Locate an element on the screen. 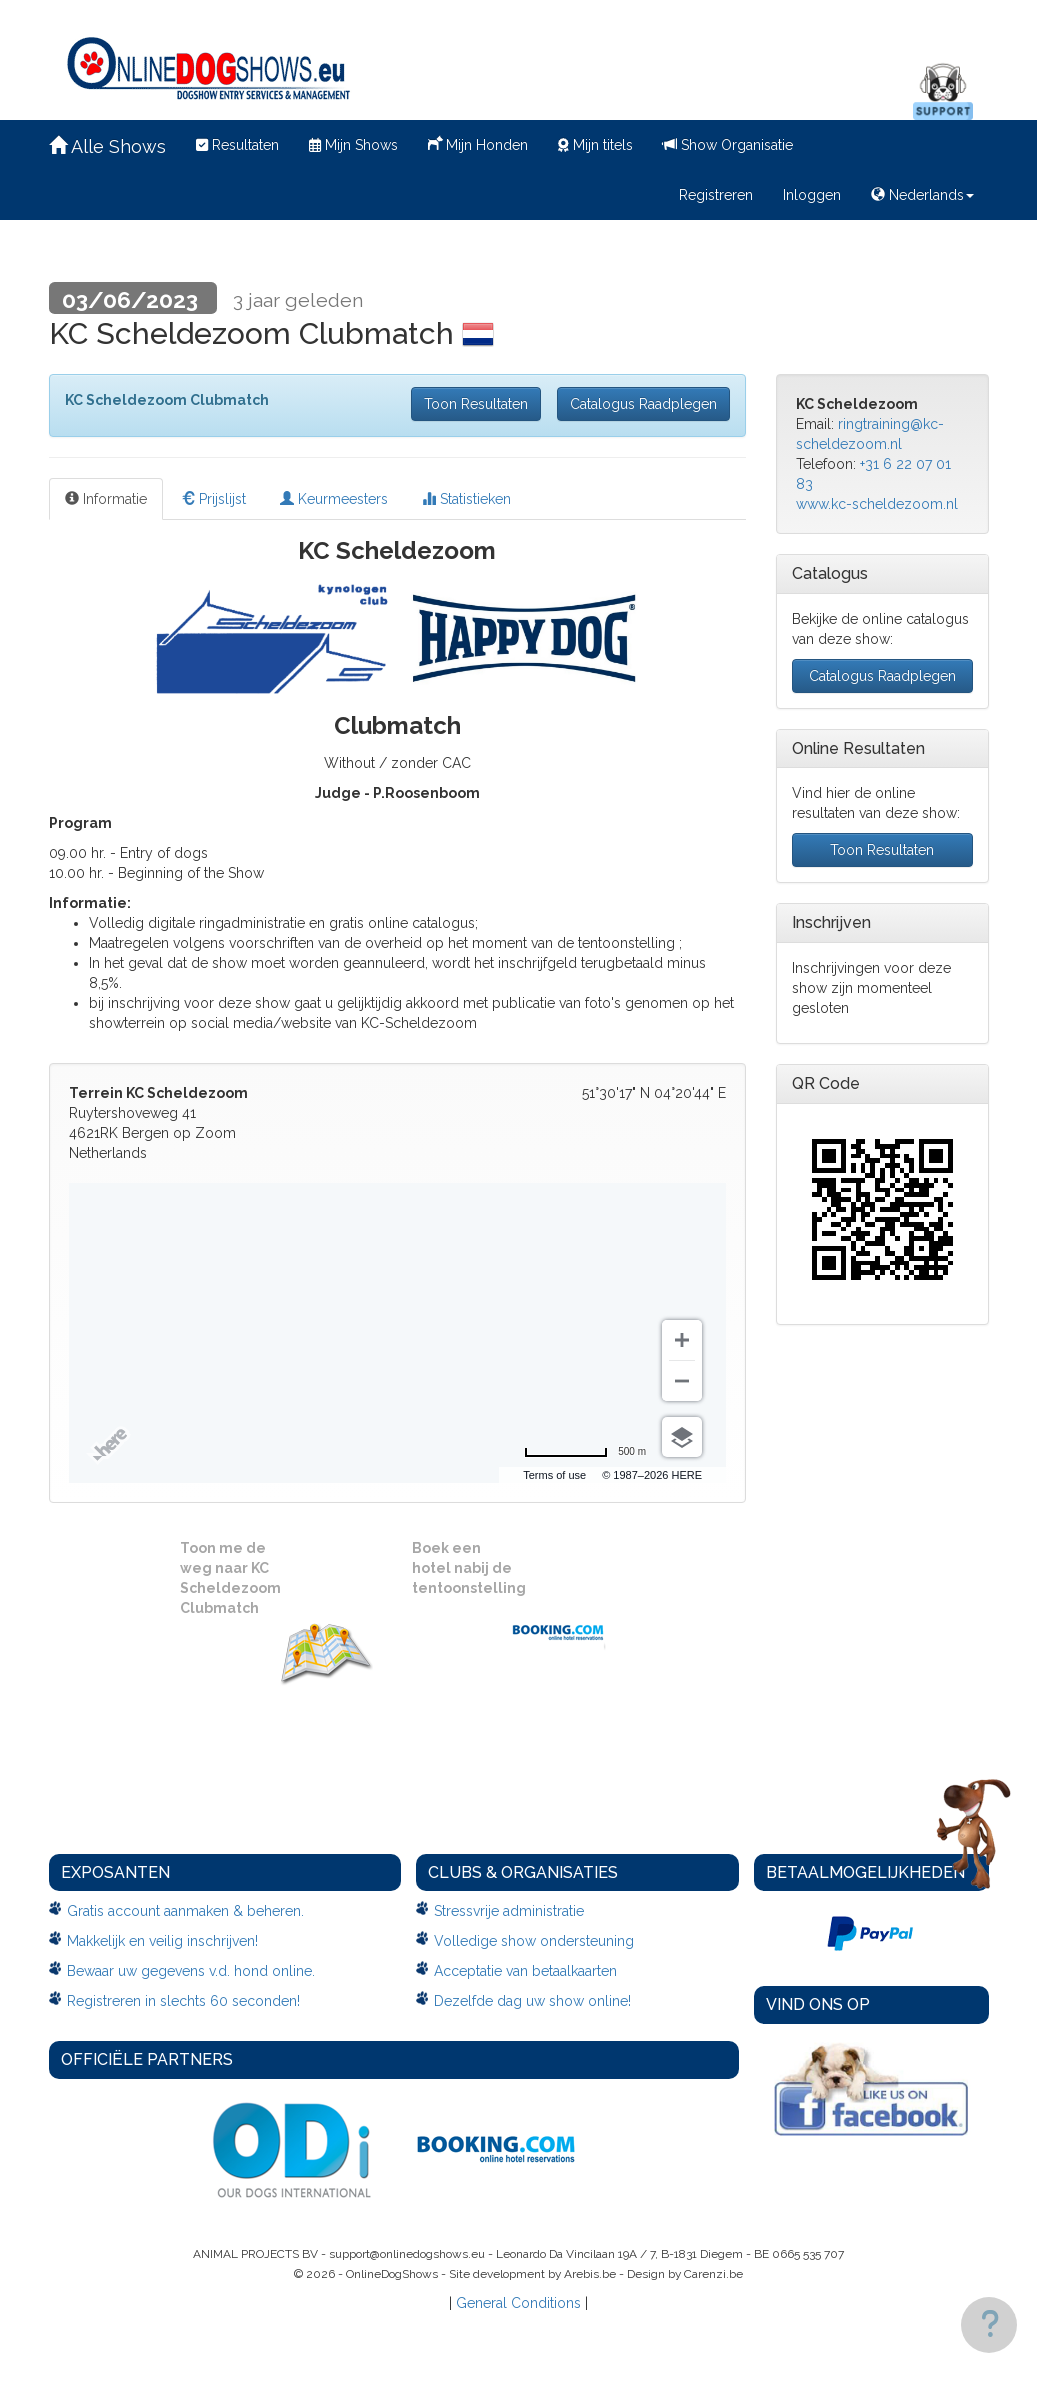  Resultaten is located at coordinates (237, 145).